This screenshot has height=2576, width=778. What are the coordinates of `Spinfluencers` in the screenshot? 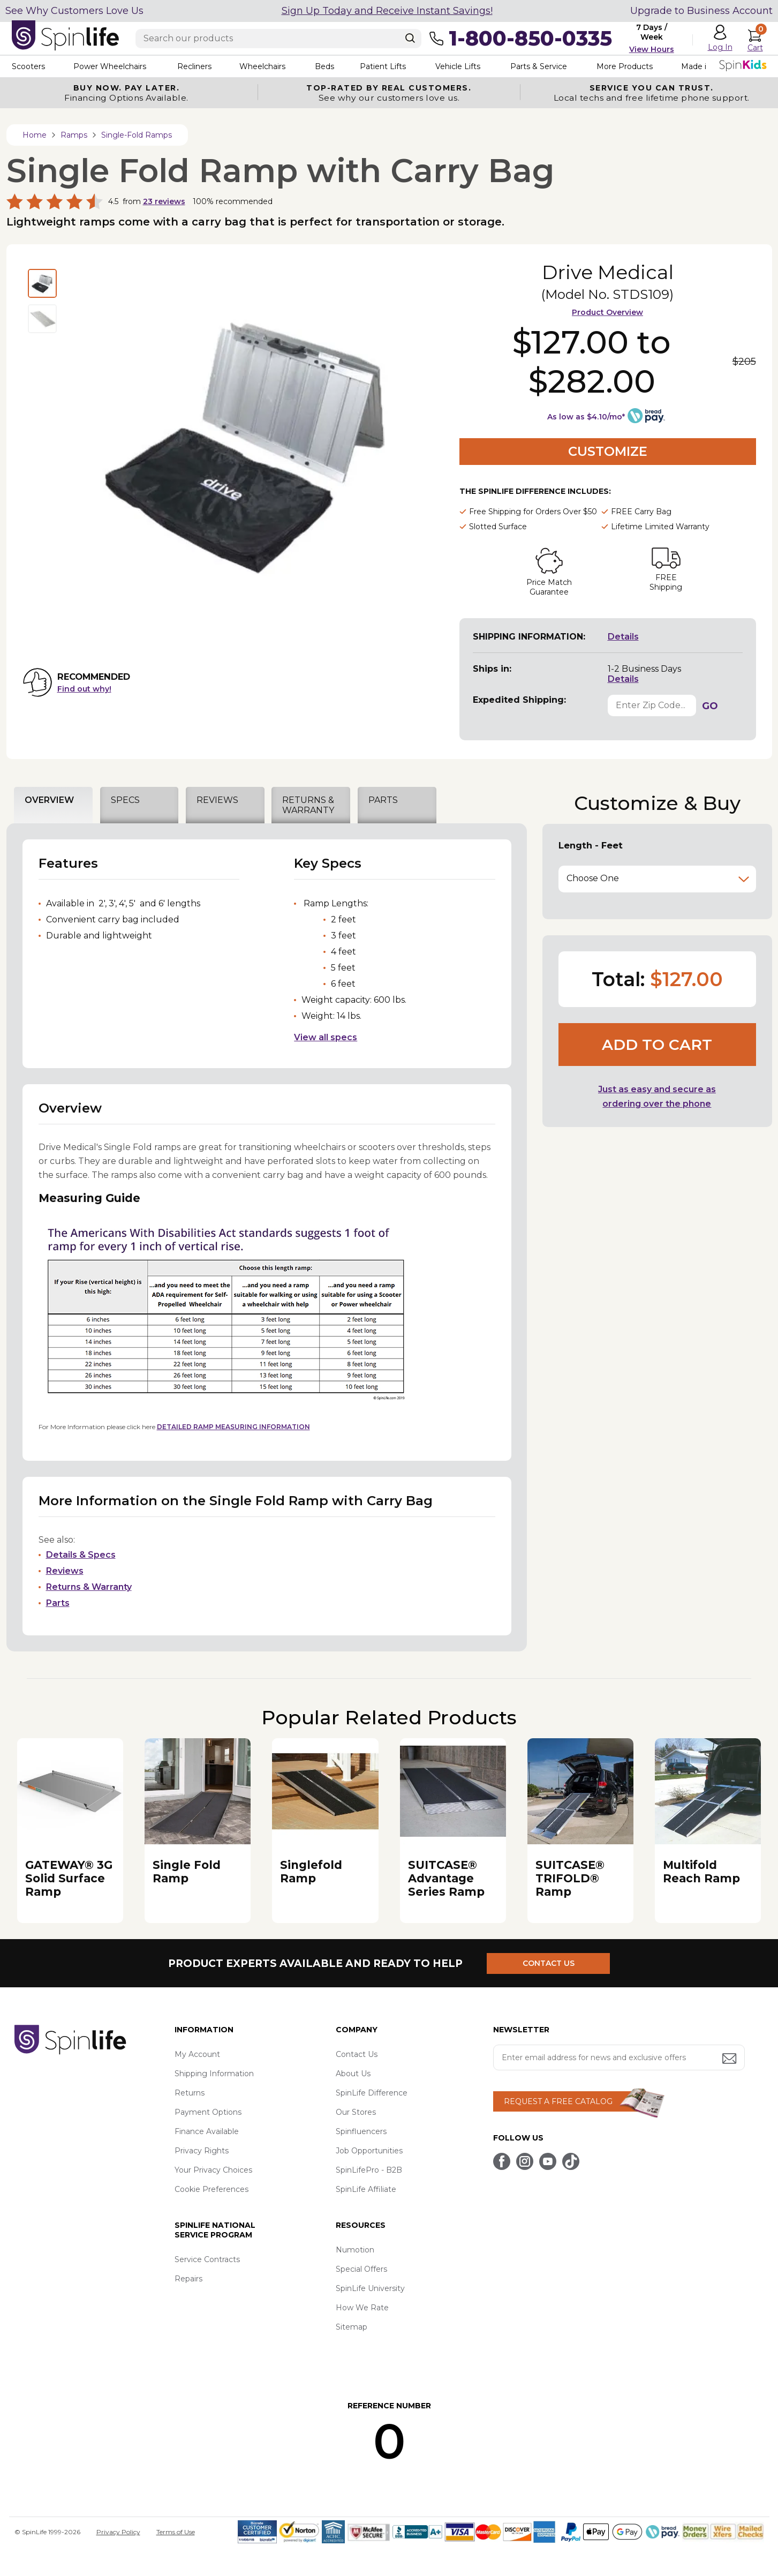 It's located at (361, 2131).